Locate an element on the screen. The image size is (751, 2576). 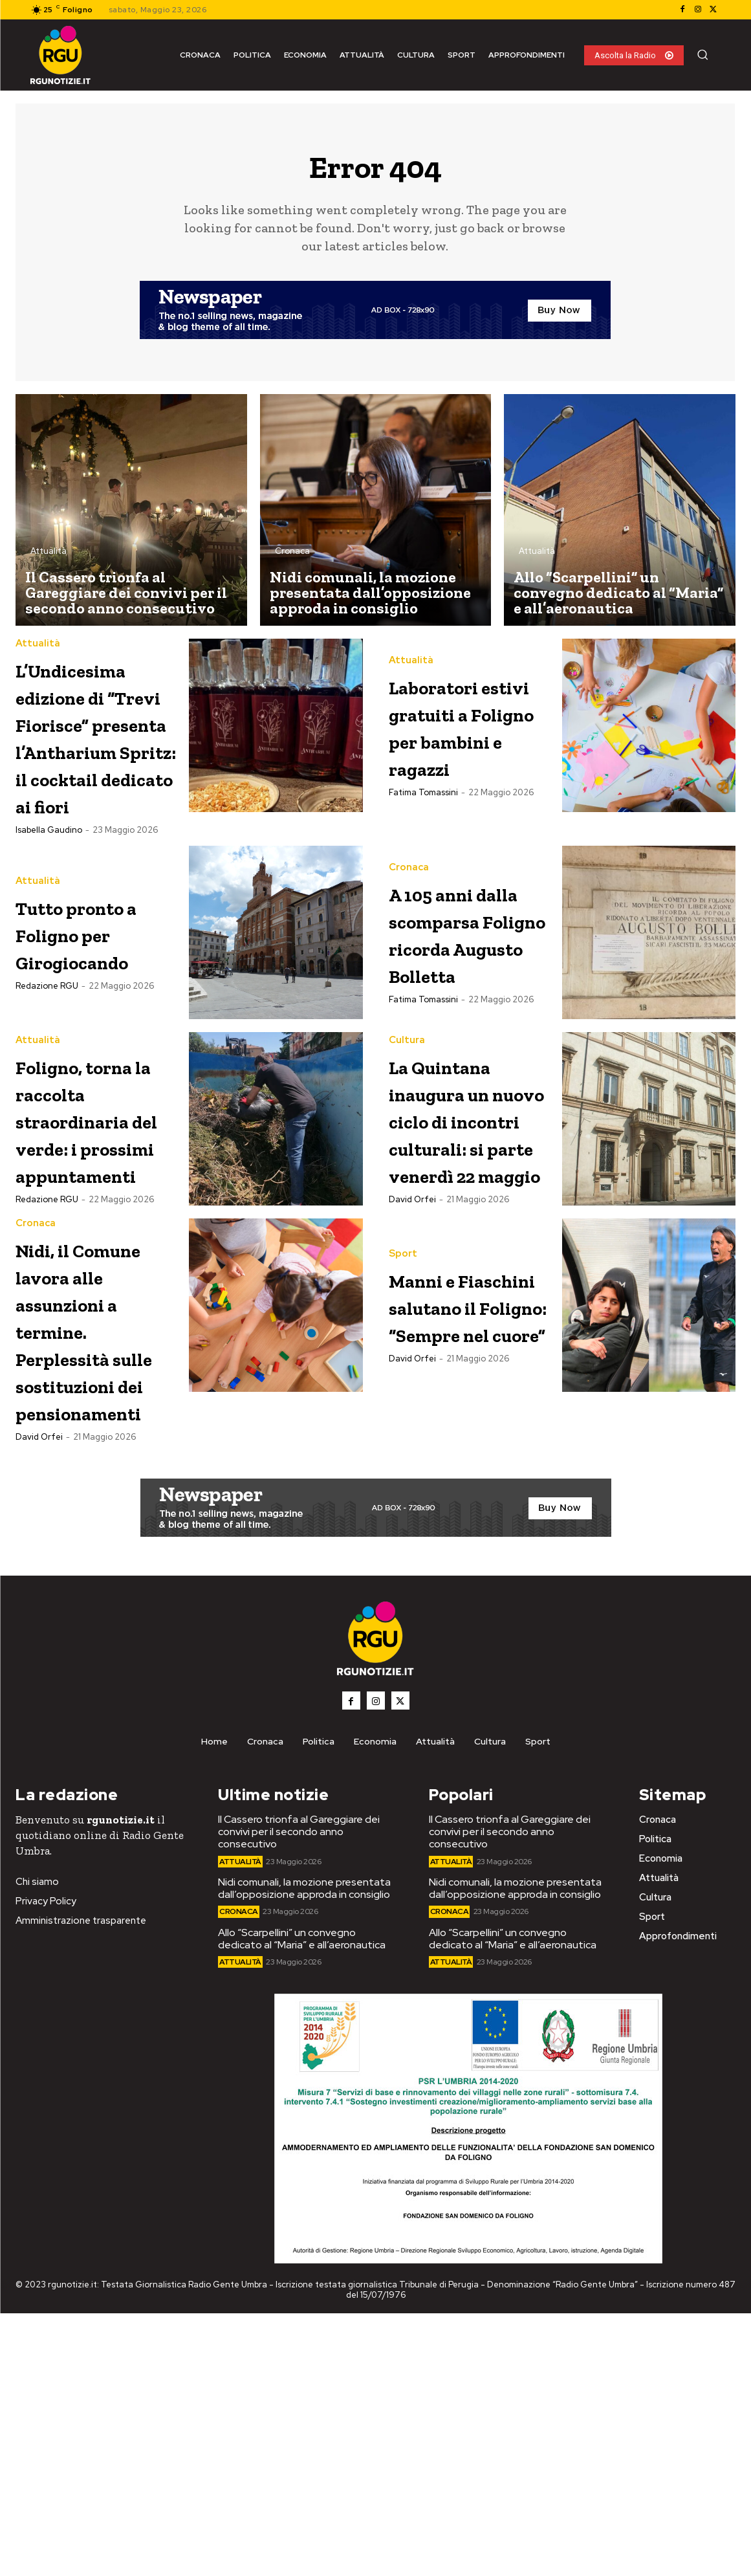
L’Undicesima edizione di “Trevi Fiorisce” presenta l’Antharium Spritz: il cocktail dedicato ai fiori is located at coordinates (95, 794).